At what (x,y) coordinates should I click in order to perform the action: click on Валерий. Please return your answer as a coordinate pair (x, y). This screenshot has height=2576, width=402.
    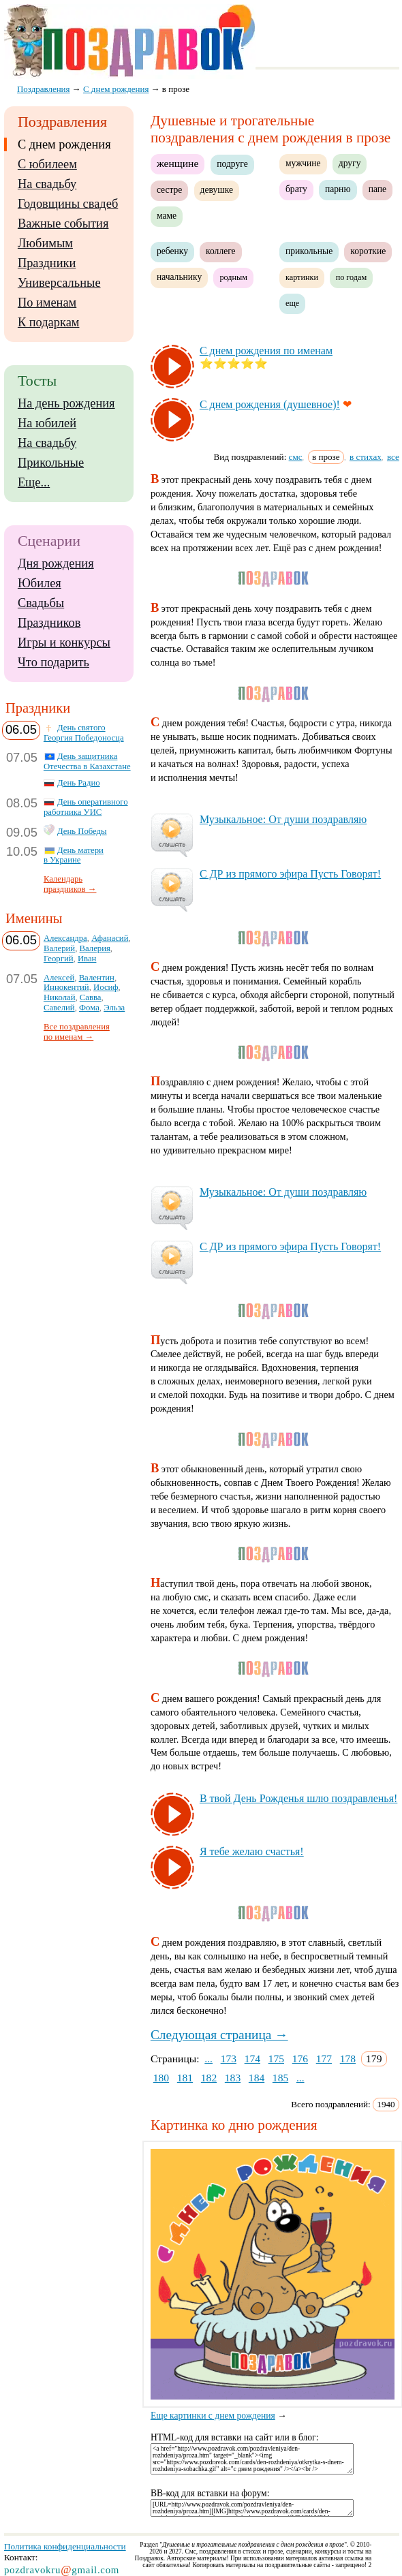
    Looking at the image, I should click on (59, 948).